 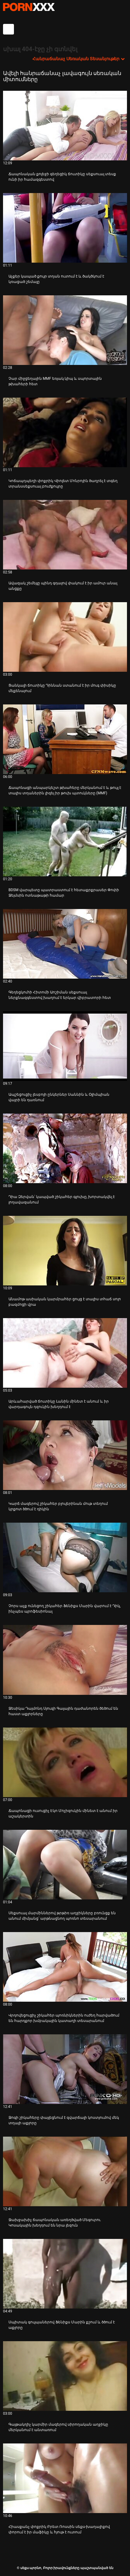 What do you see at coordinates (65, 1148) in the screenshot?
I see `[Իմացեք տեսանյութը մասին Դիա Զերվան՝ կապված շիկահեր գլուխը, խորտակվել է լողավազանում]` at bounding box center [65, 1148].